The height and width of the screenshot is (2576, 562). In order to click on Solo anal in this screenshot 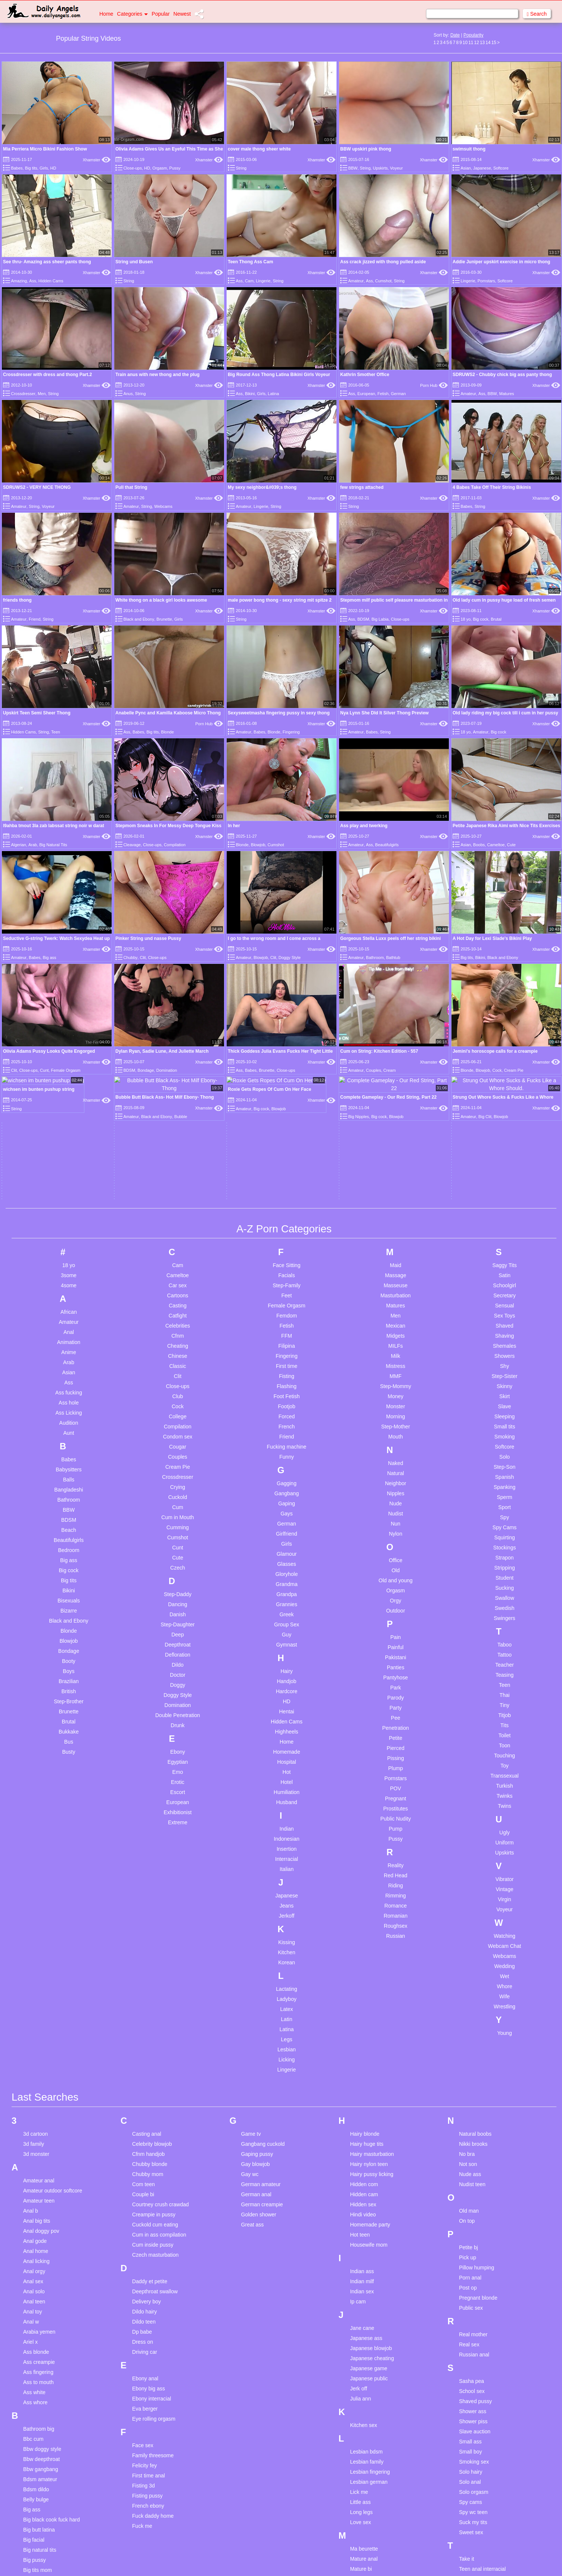, I will do `click(470, 2328)`.